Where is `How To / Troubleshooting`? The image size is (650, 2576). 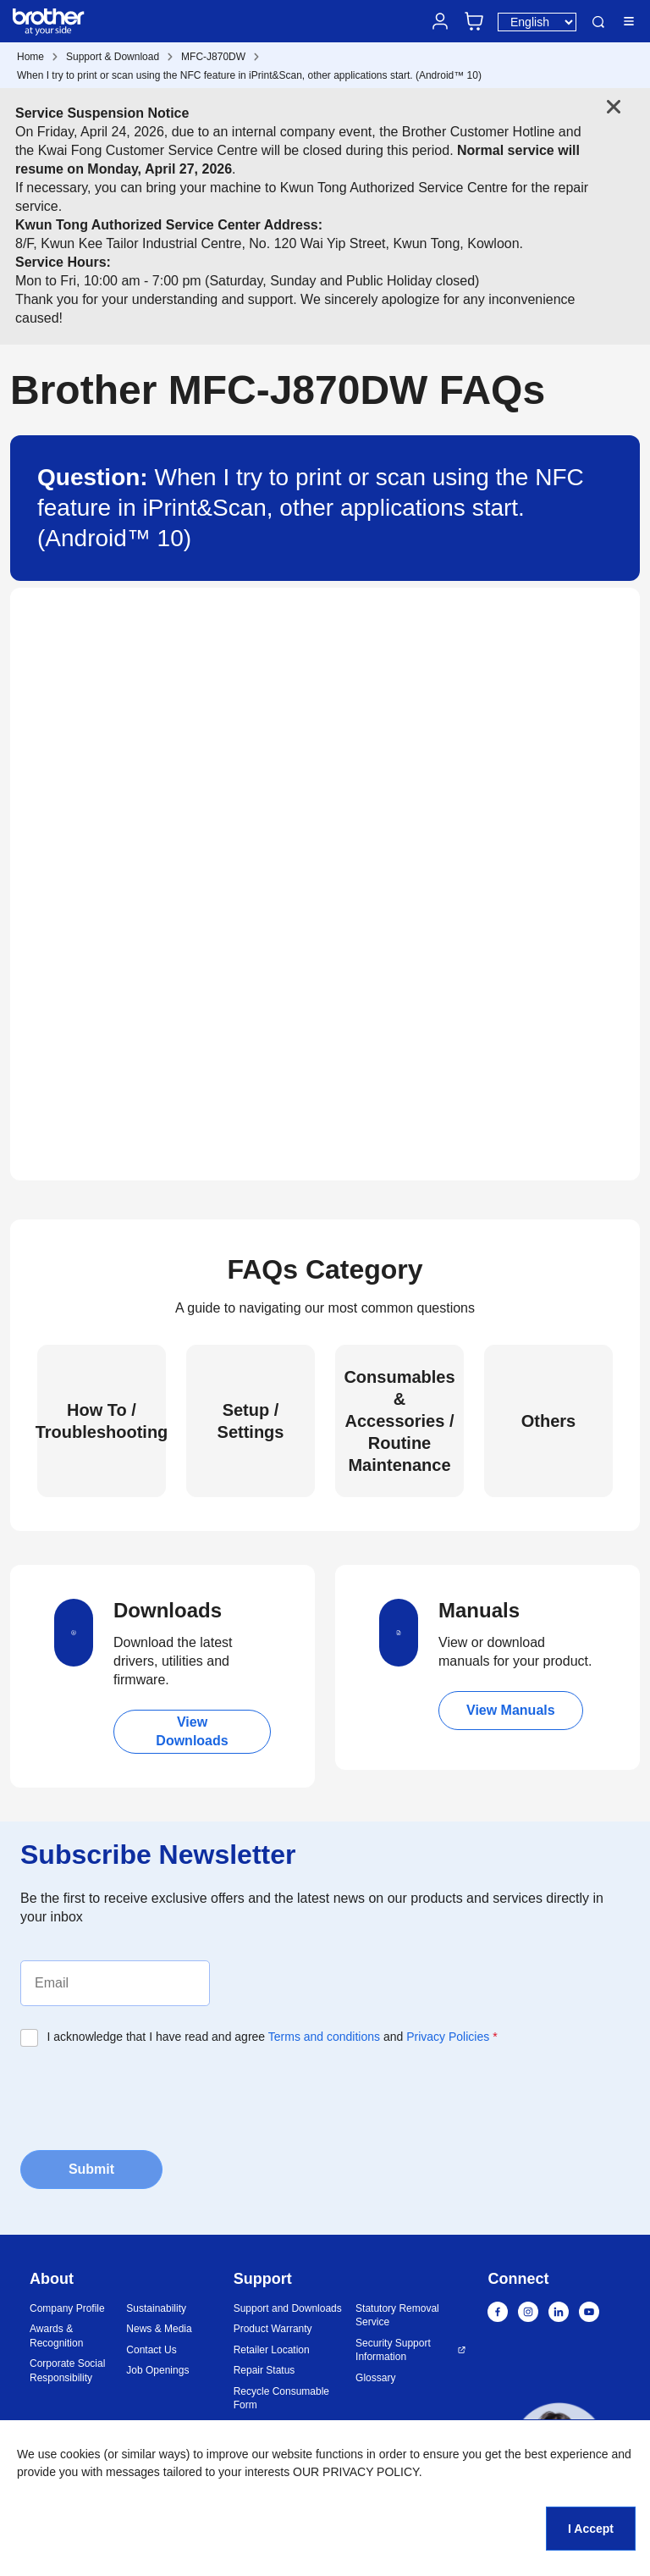
How To / Troubleshooting is located at coordinates (101, 1421).